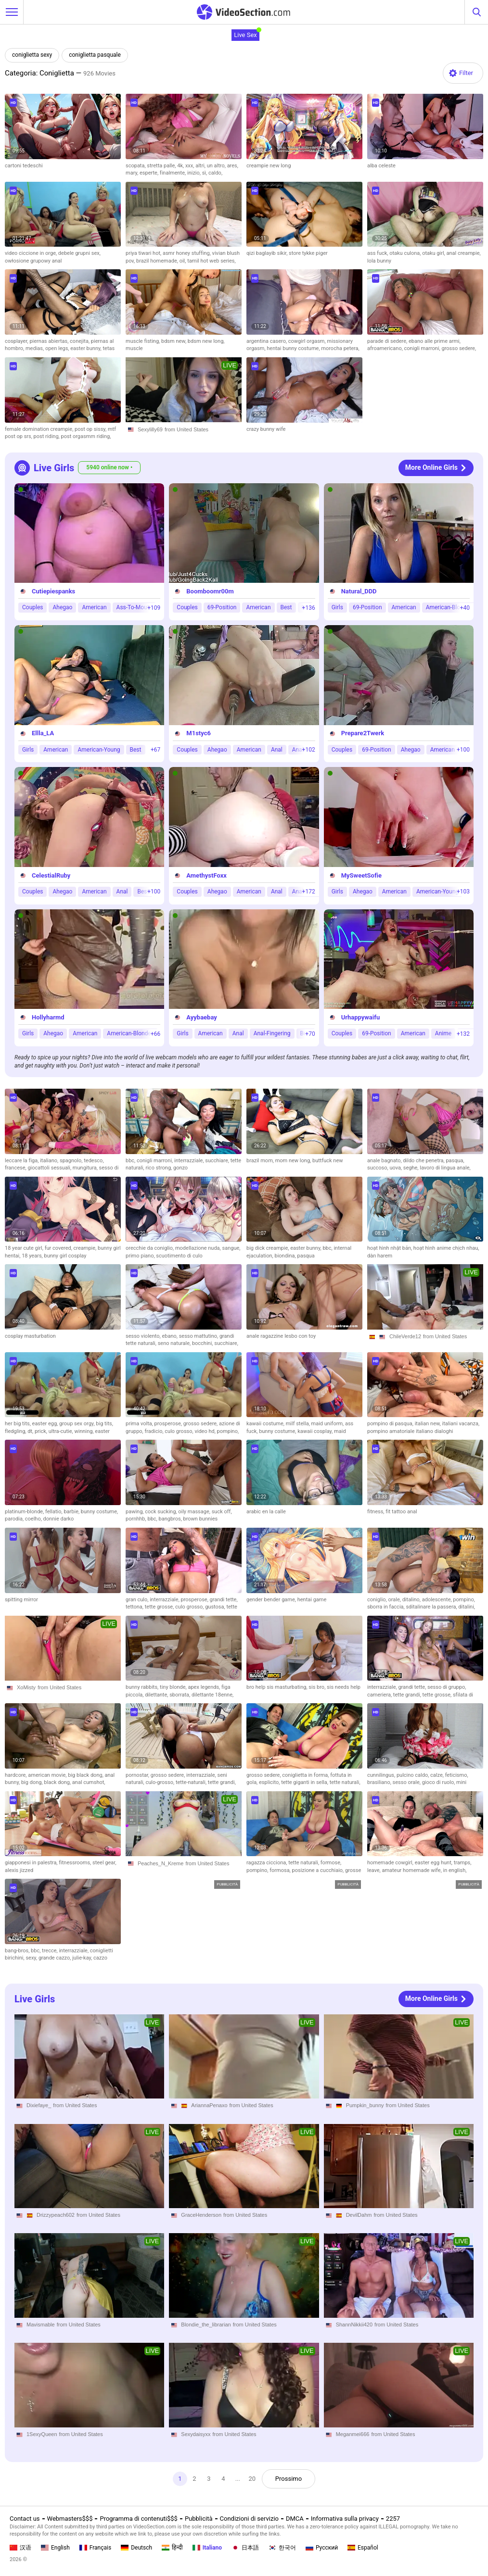 Image resolution: width=488 pixels, height=2576 pixels. What do you see at coordinates (204, 1687) in the screenshot?
I see `apex legends,` at bounding box center [204, 1687].